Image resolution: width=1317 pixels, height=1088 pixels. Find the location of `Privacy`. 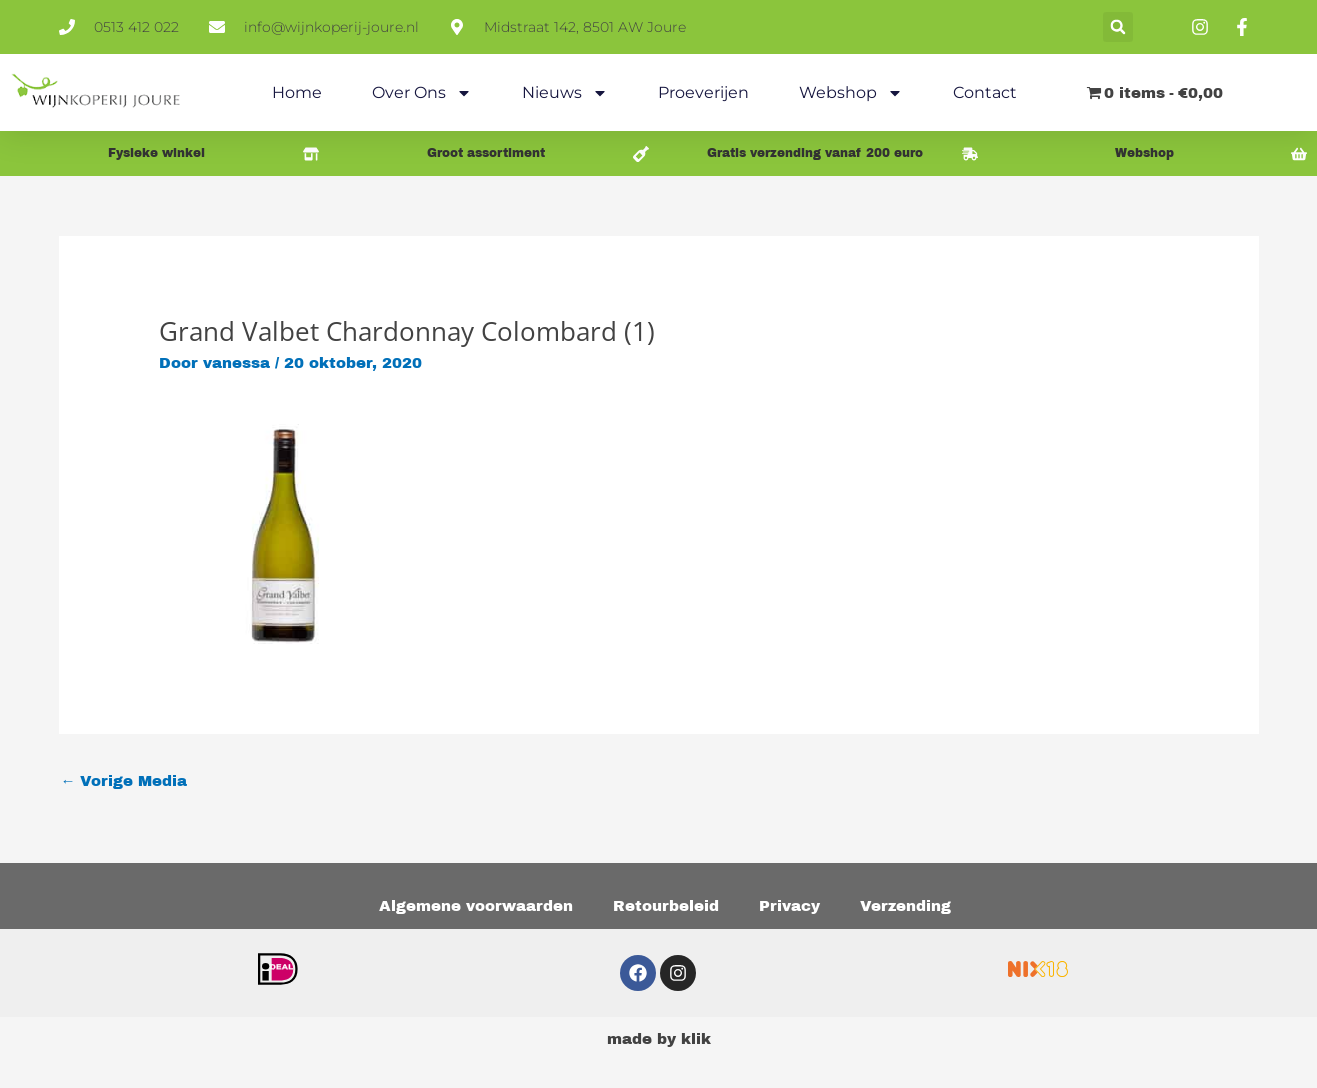

Privacy is located at coordinates (789, 906).